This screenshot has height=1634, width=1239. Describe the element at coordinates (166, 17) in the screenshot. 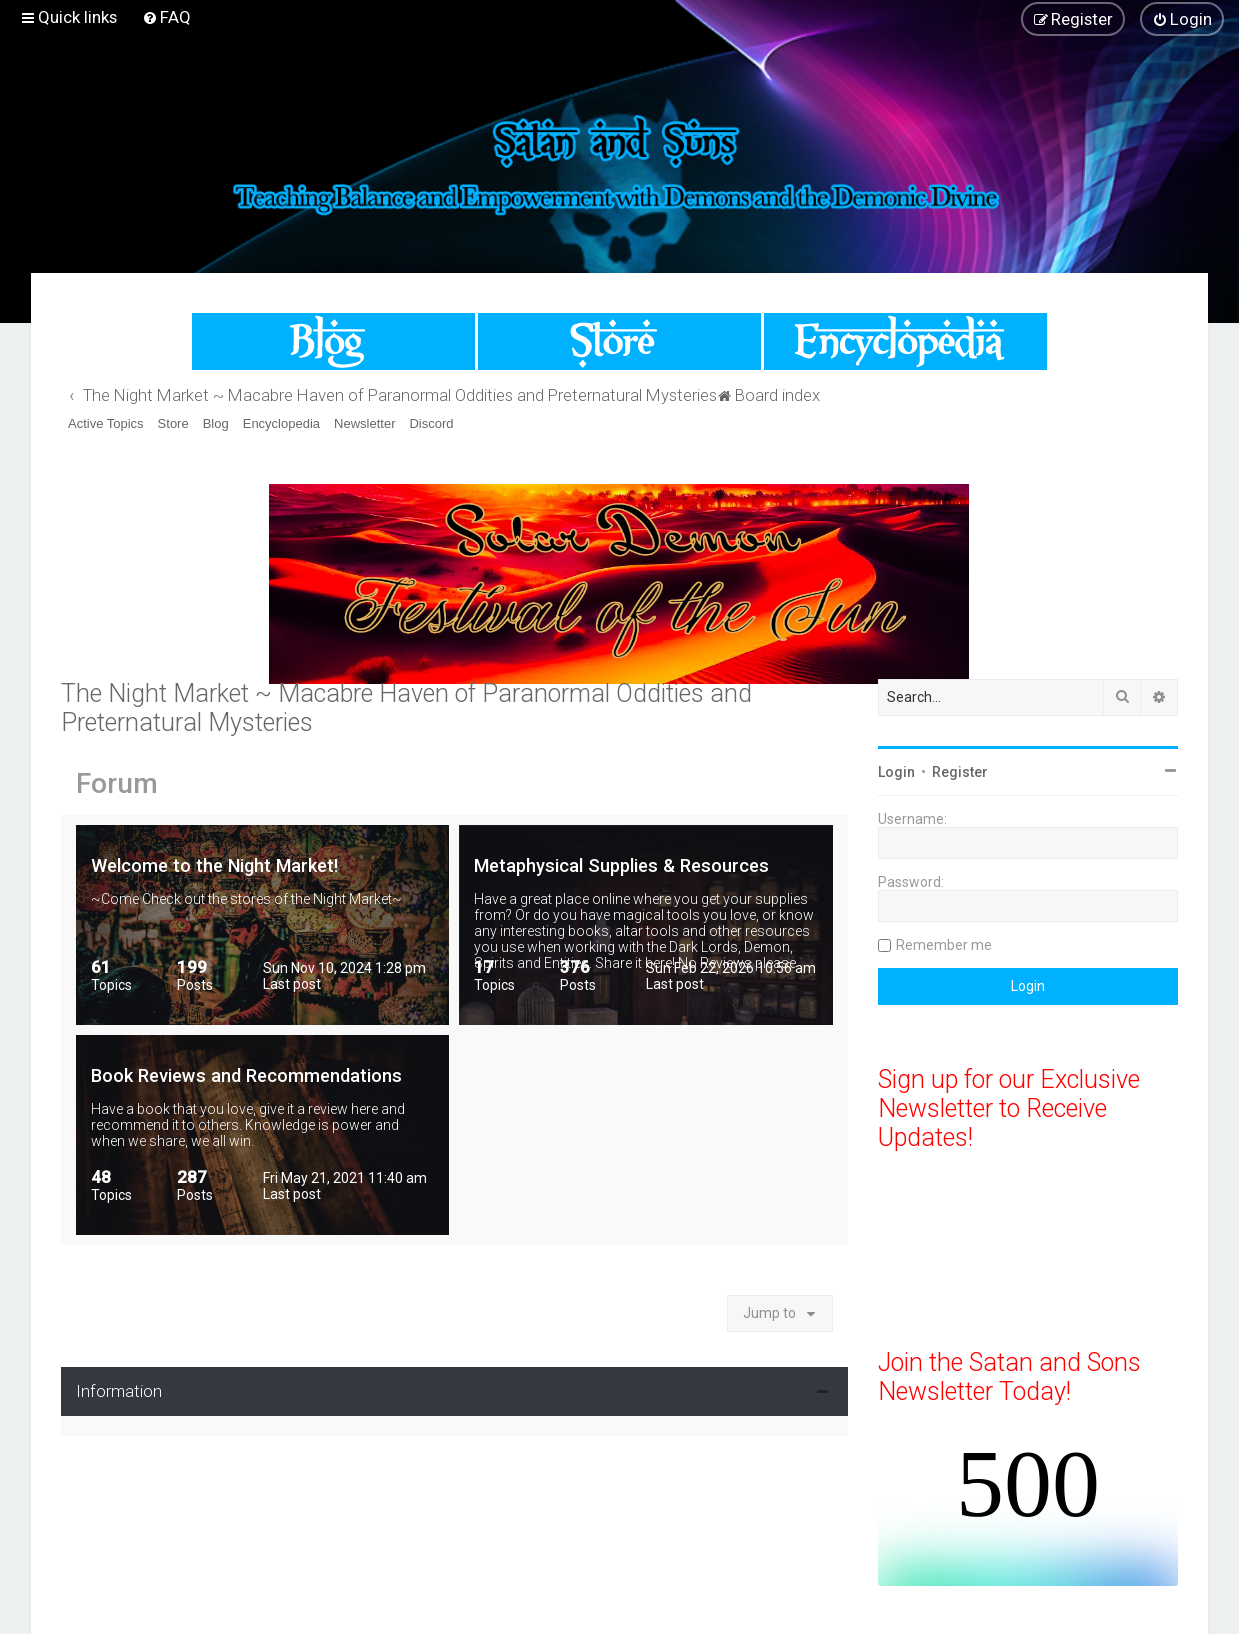

I see `[menuitem]` at that location.